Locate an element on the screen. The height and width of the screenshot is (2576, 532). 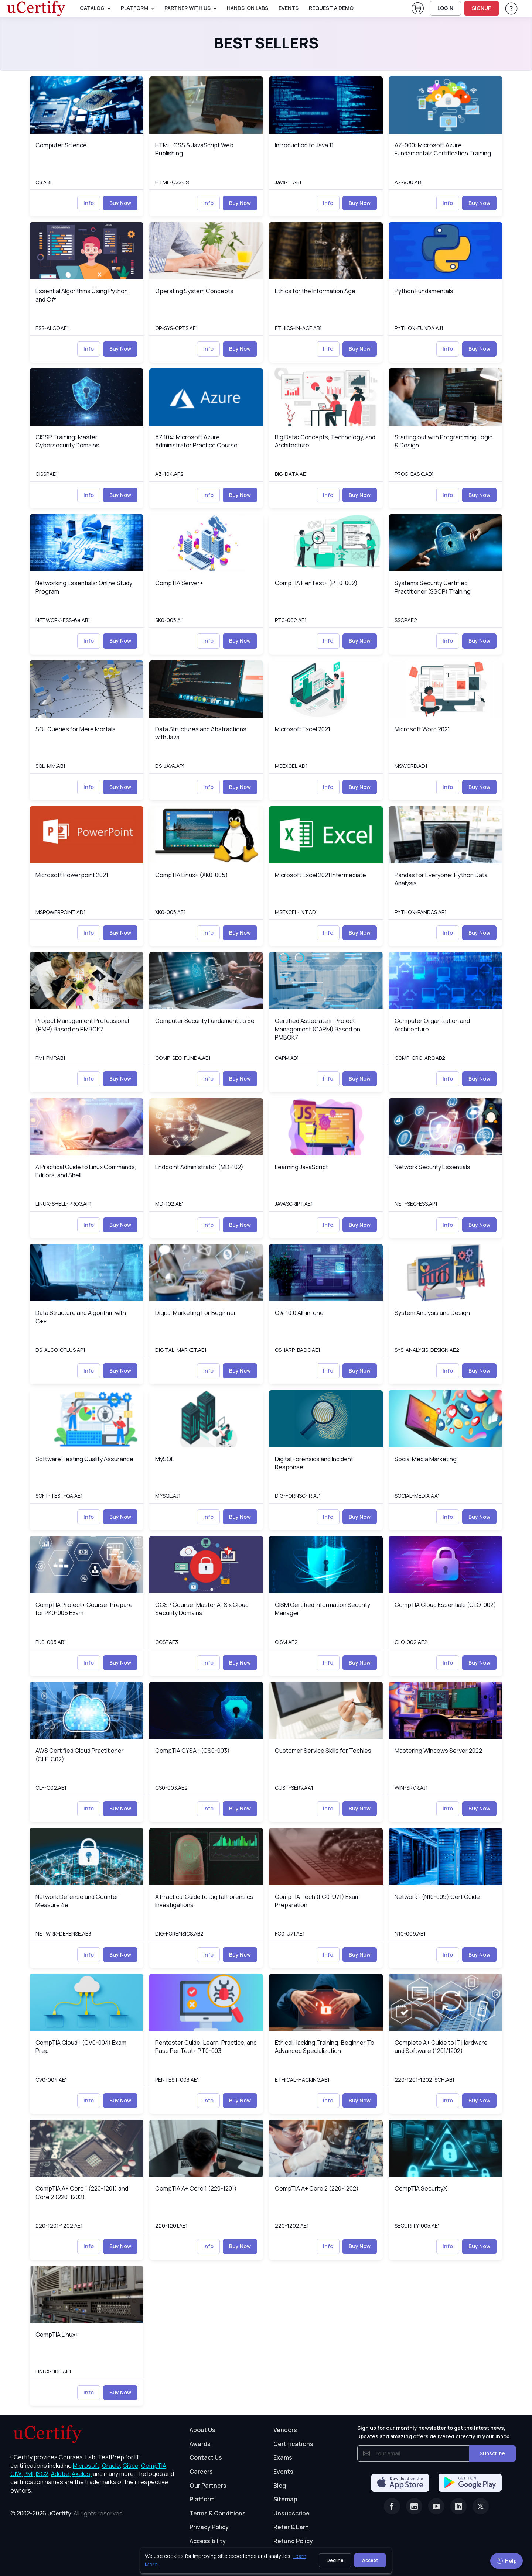
Hands-On Labs is located at coordinates (247, 7).